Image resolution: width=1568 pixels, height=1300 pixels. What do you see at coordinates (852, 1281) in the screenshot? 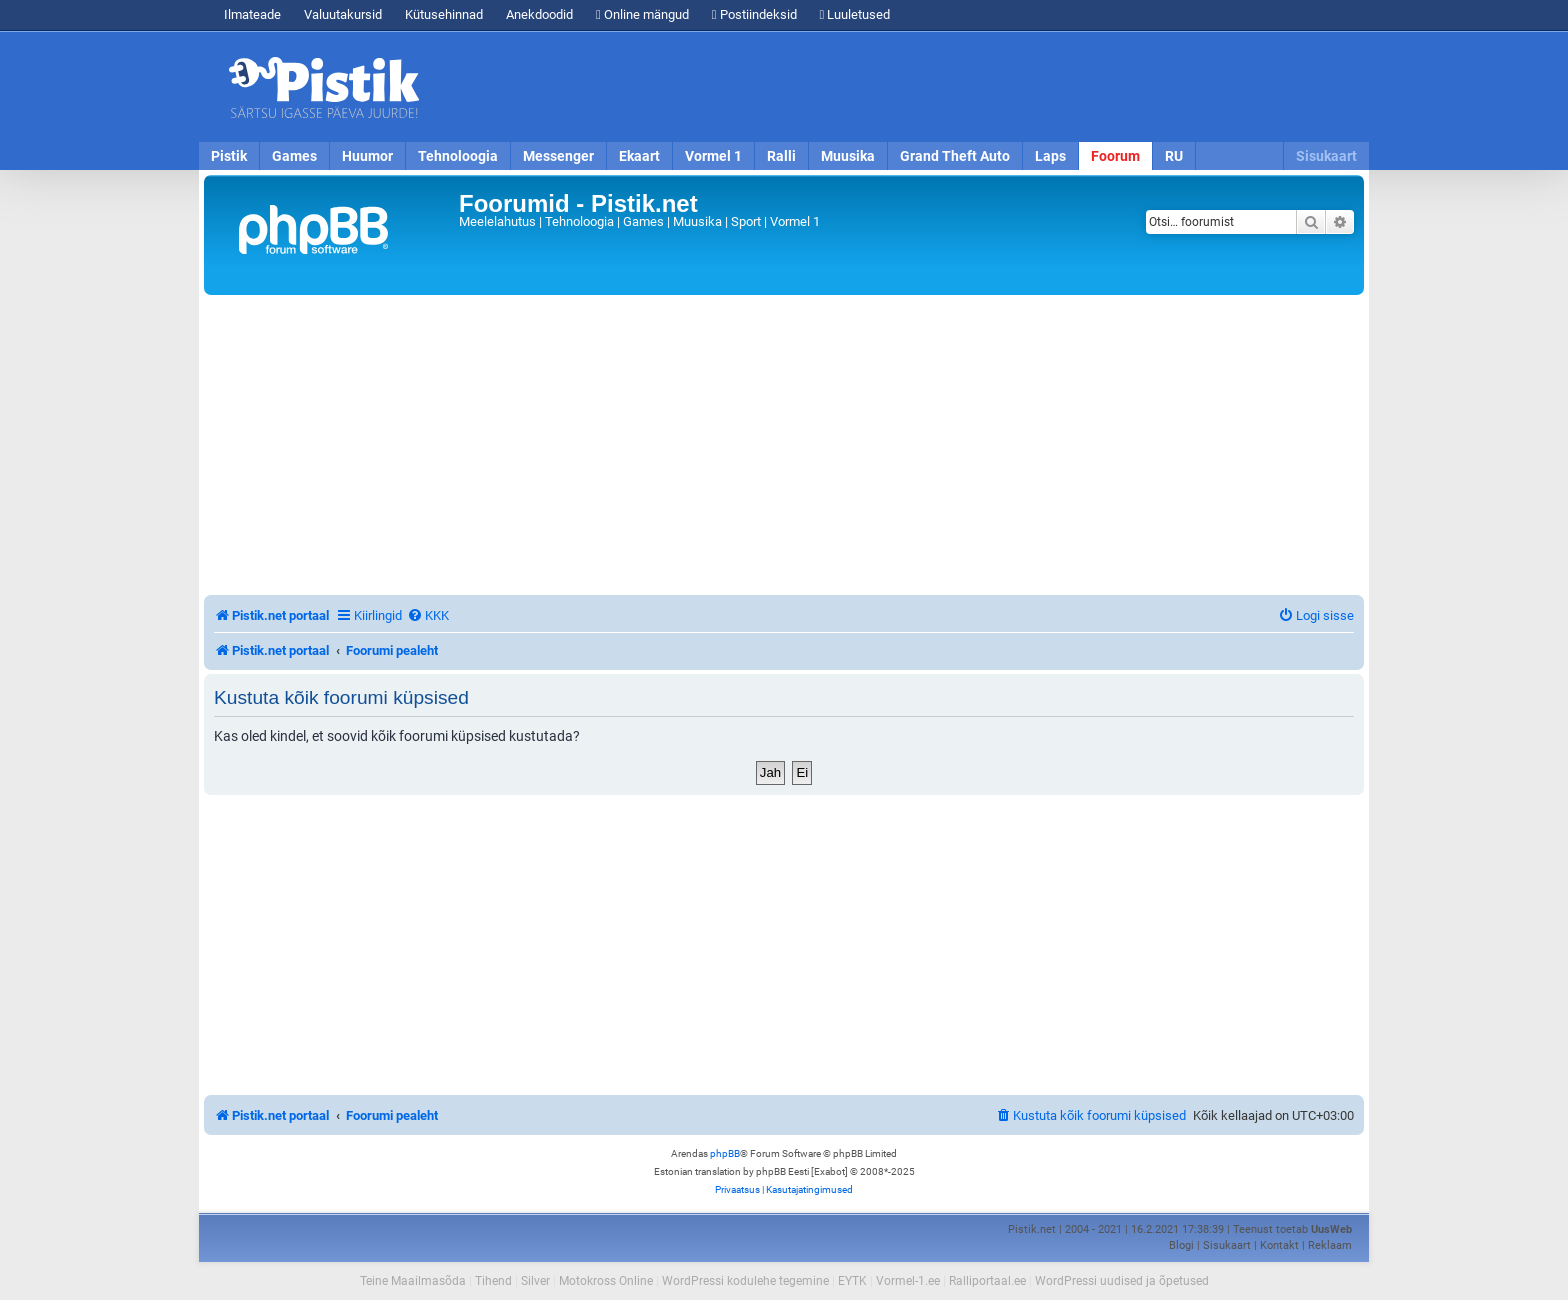
I see `EYTK` at bounding box center [852, 1281].